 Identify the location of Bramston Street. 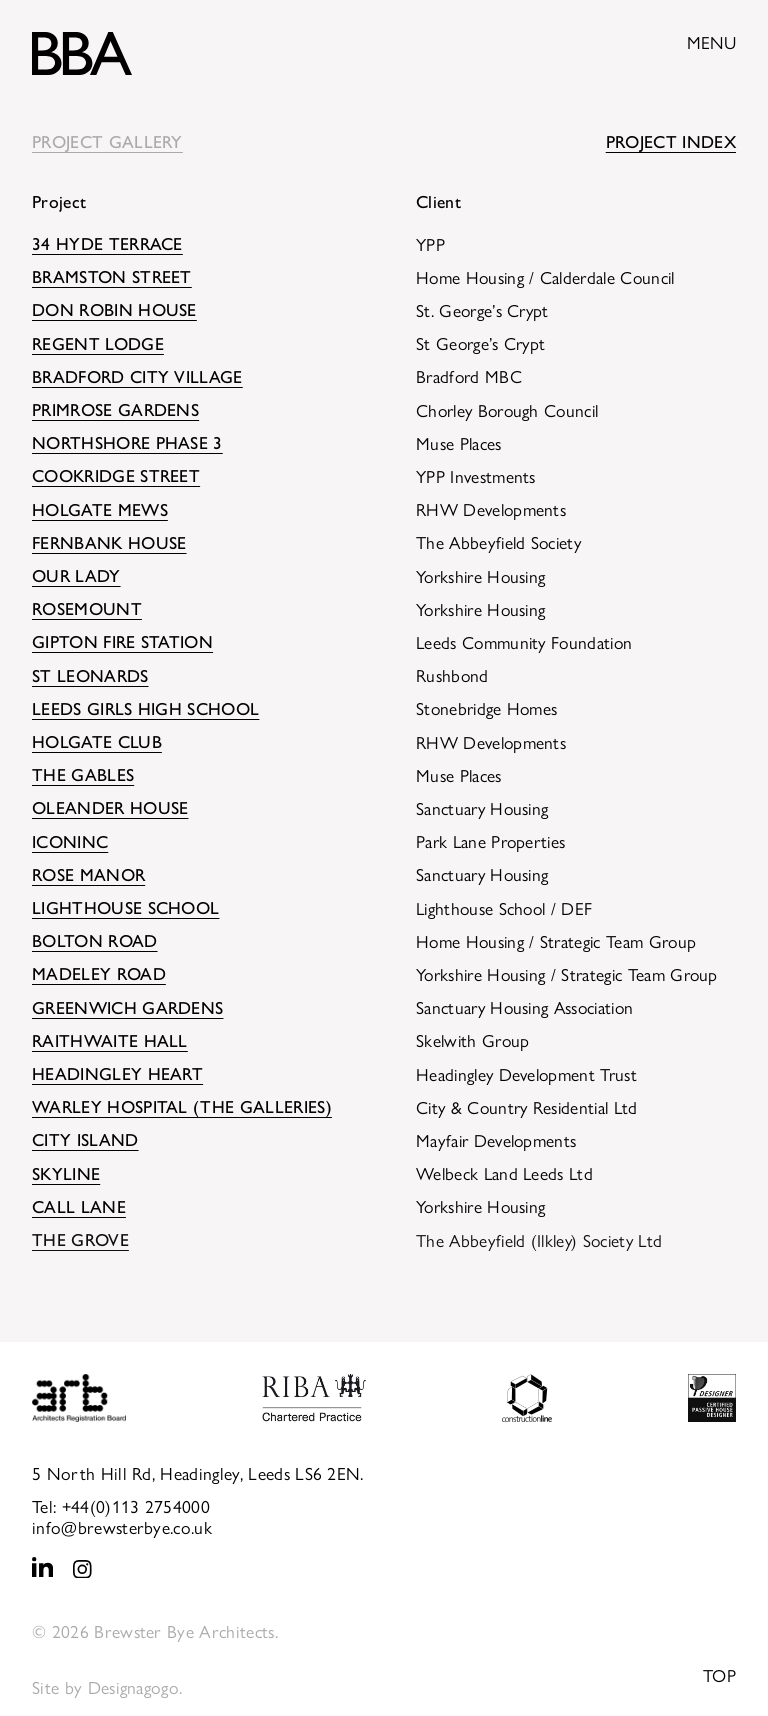
(112, 276).